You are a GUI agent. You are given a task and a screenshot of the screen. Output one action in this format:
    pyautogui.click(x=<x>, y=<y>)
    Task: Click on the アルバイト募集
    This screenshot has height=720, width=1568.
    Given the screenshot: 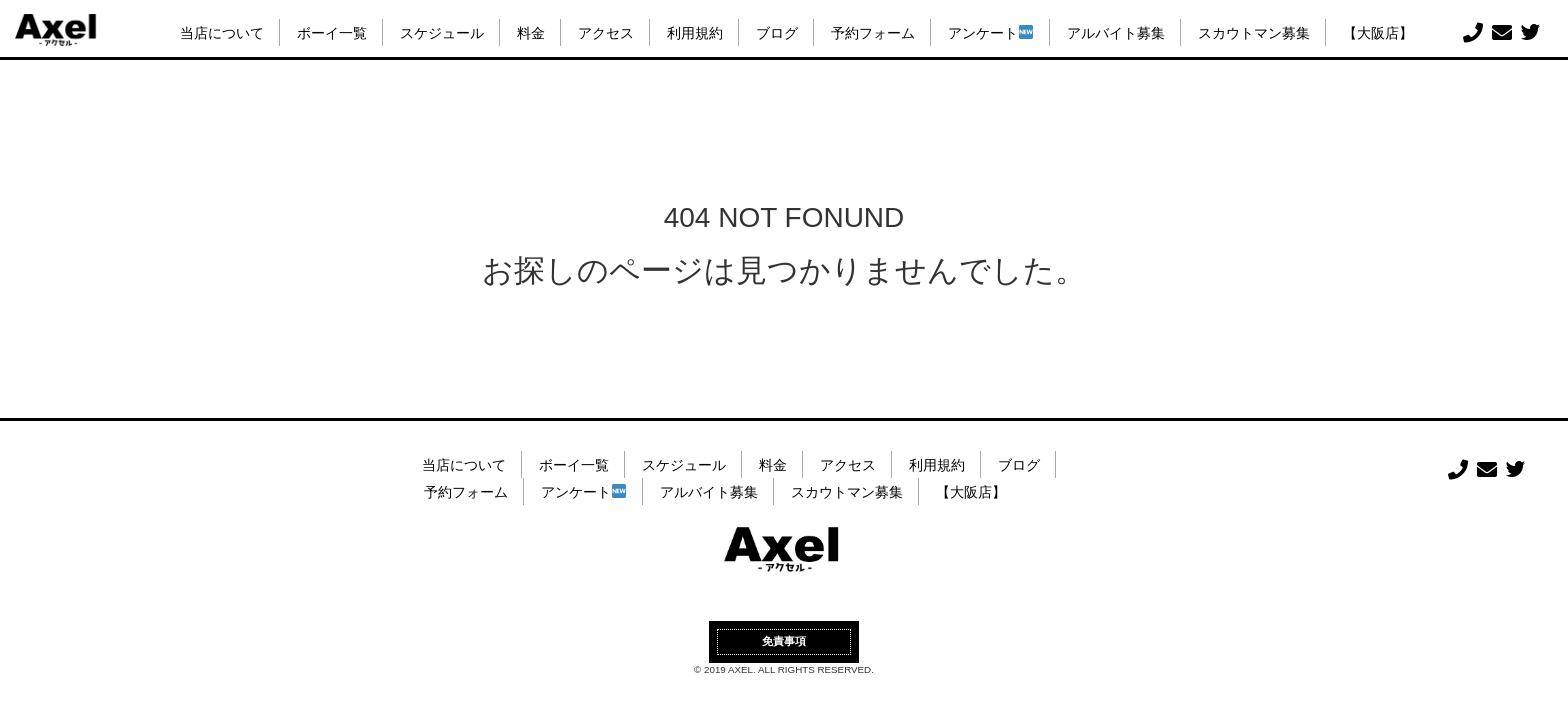 What is the action you would take?
    pyautogui.click(x=1116, y=33)
    